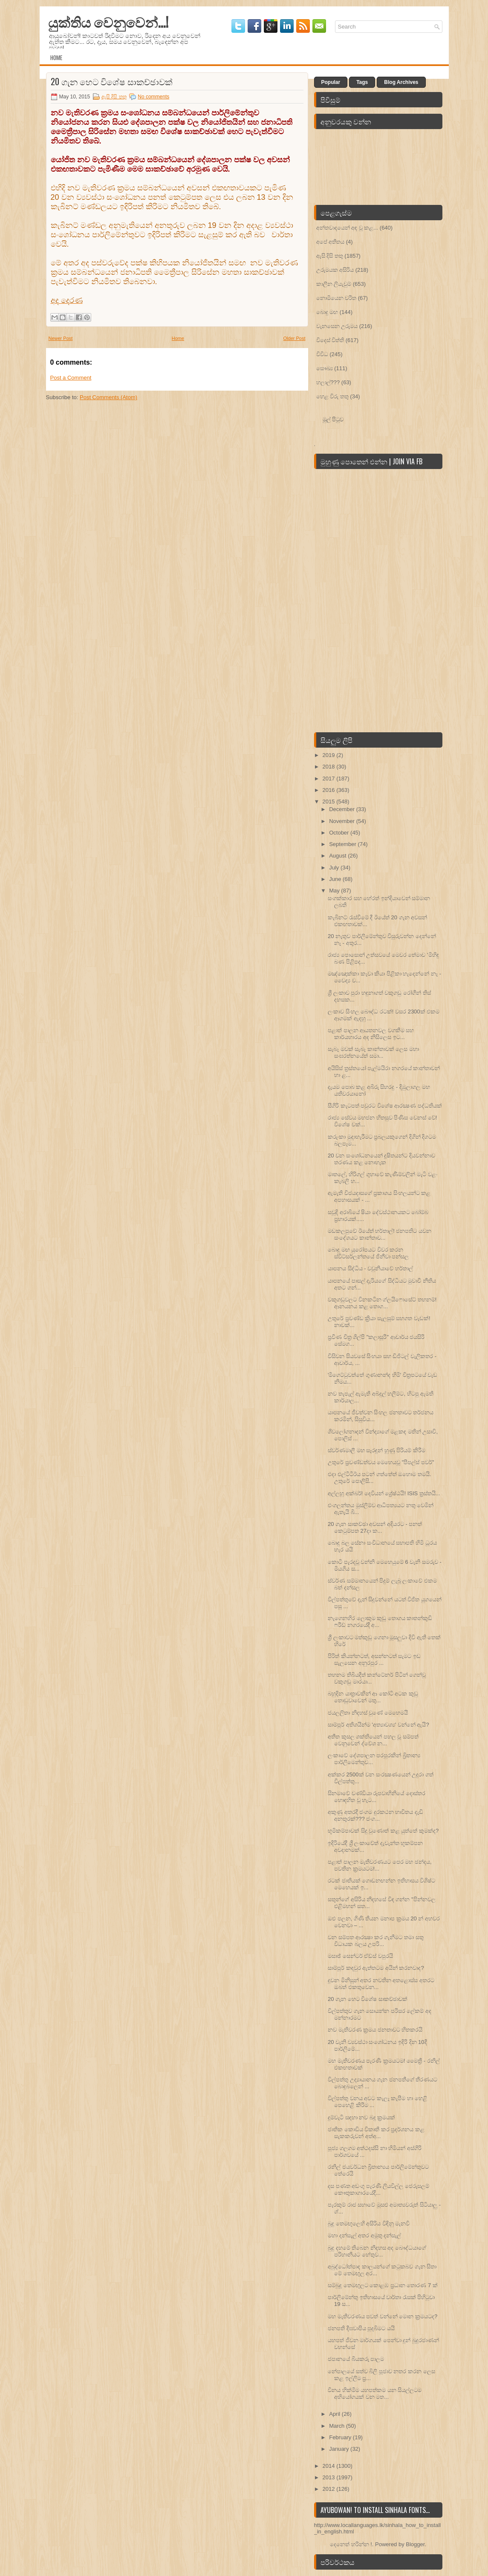 The image size is (488, 2576). Describe the element at coordinates (373, 1740) in the screenshot. I see `අතීත කුසල ශක්තියෙන් පහල වූ සම්පත් වෙනුවෙන් ද්වේශ න...` at that location.